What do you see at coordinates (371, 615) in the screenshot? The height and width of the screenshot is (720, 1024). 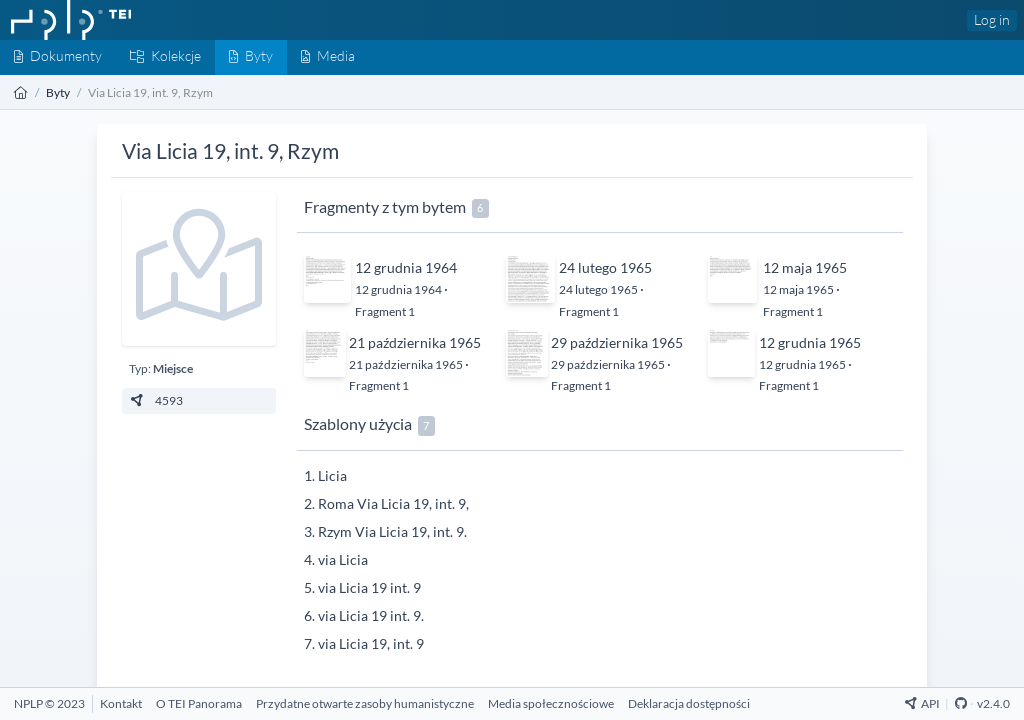 I see `via Licia 19 int. 9.` at bounding box center [371, 615].